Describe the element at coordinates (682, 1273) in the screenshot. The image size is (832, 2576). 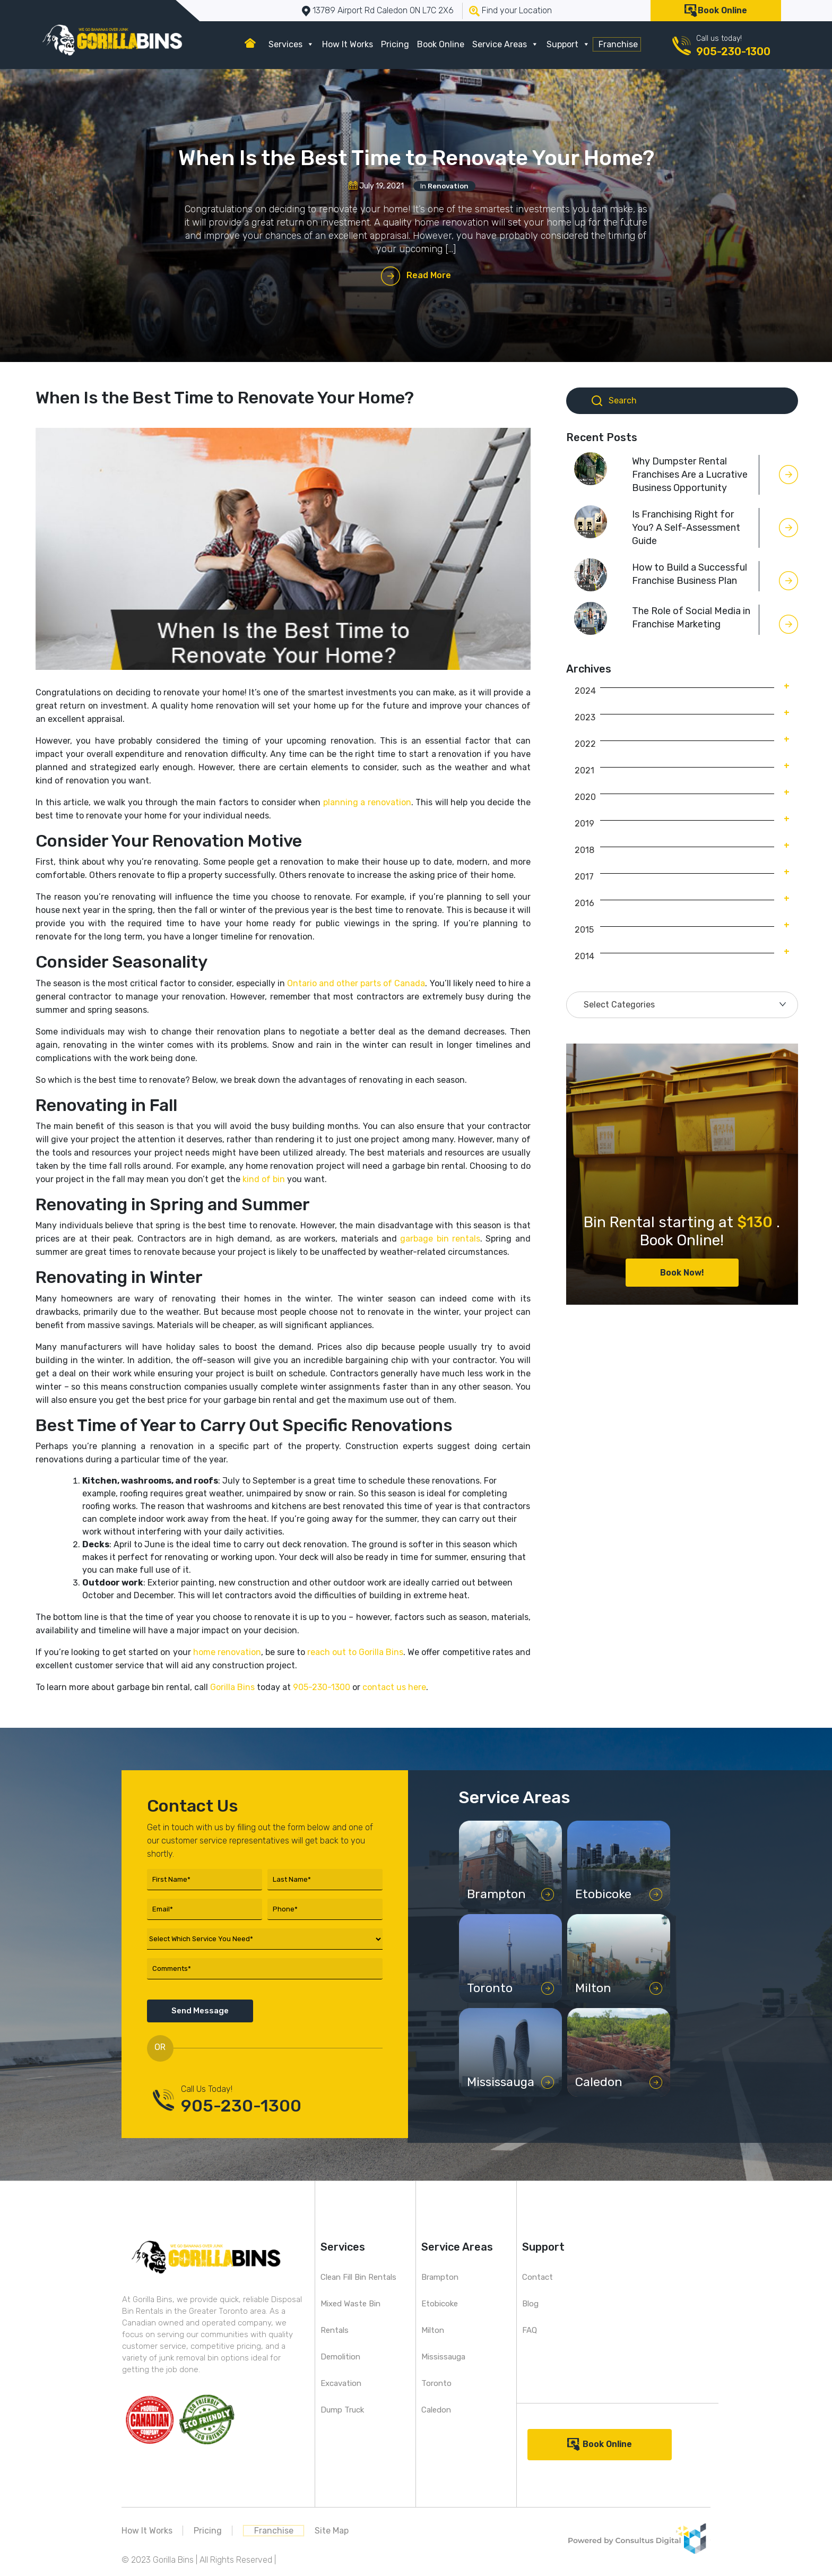
I see `Book Now!` at that location.